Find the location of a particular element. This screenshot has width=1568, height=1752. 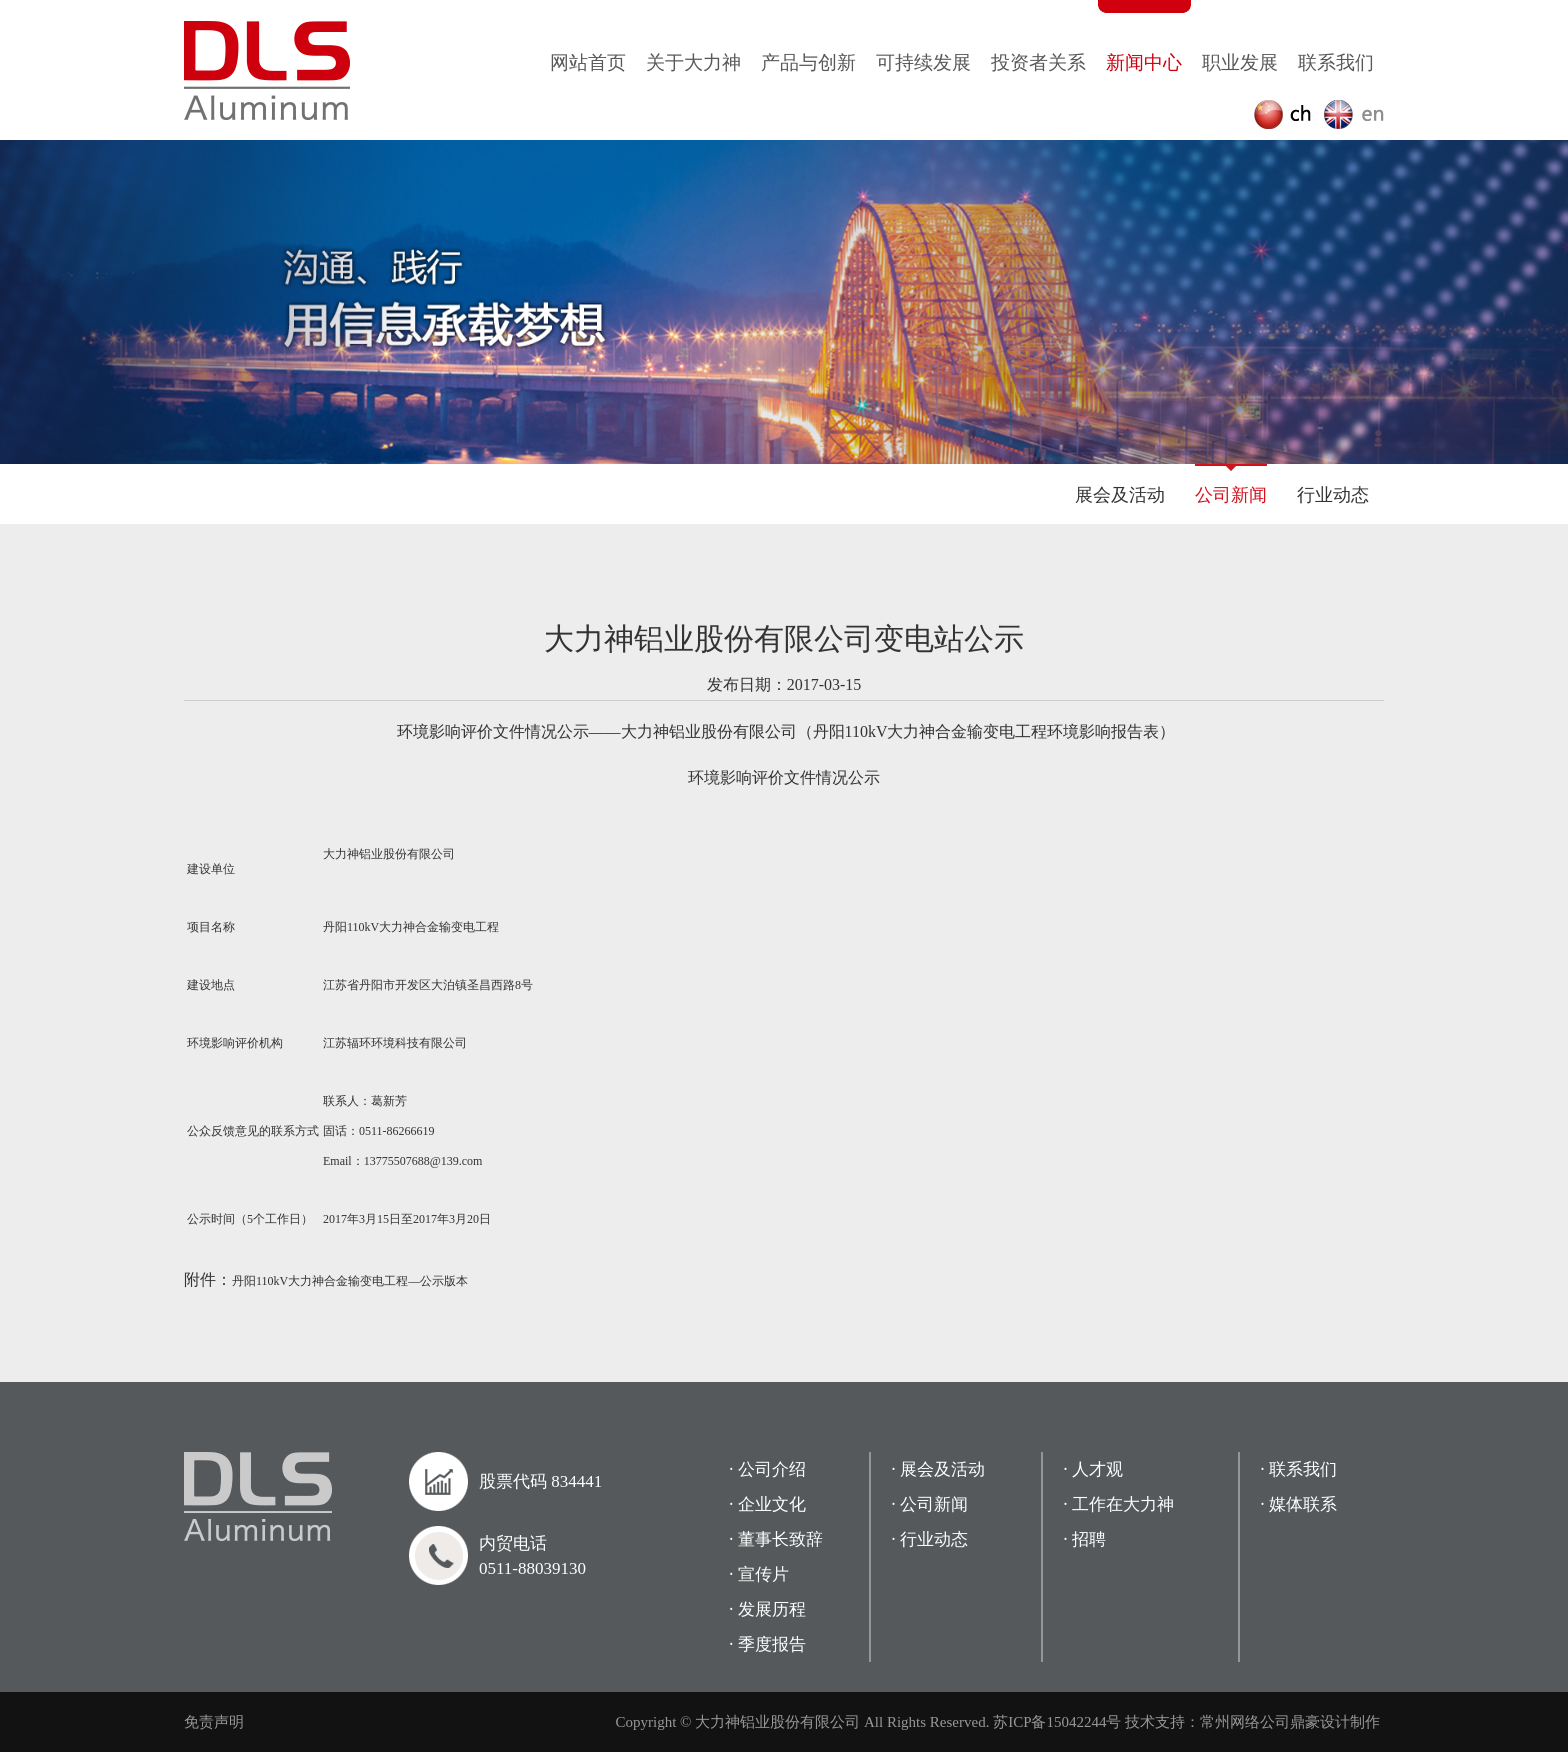

产品与创新 is located at coordinates (808, 62).